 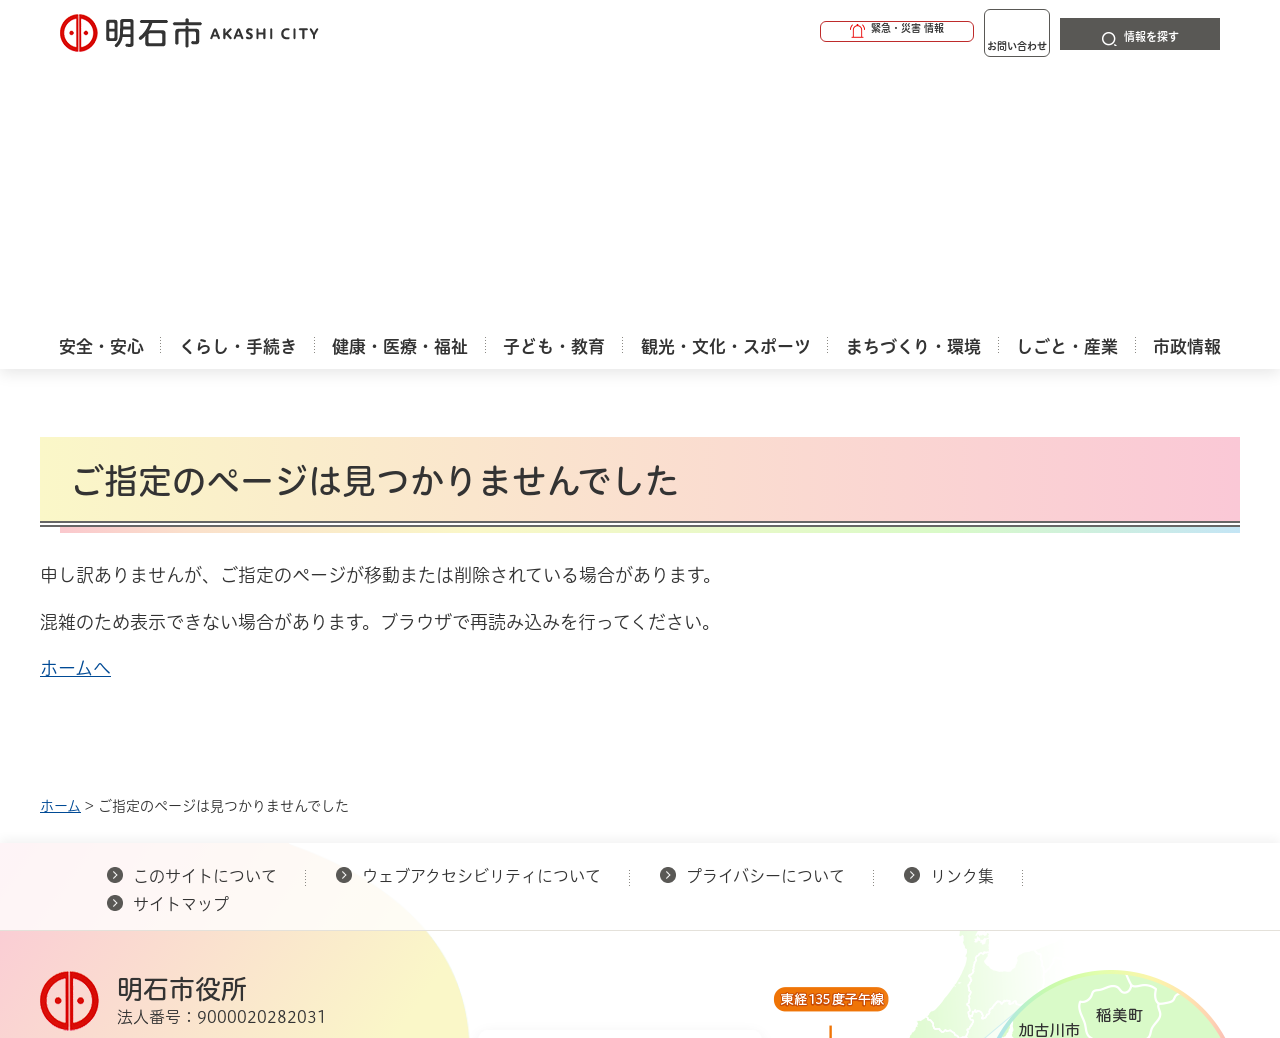 I want to click on ウェブアクセシビリティについて, so click(x=481, y=613).